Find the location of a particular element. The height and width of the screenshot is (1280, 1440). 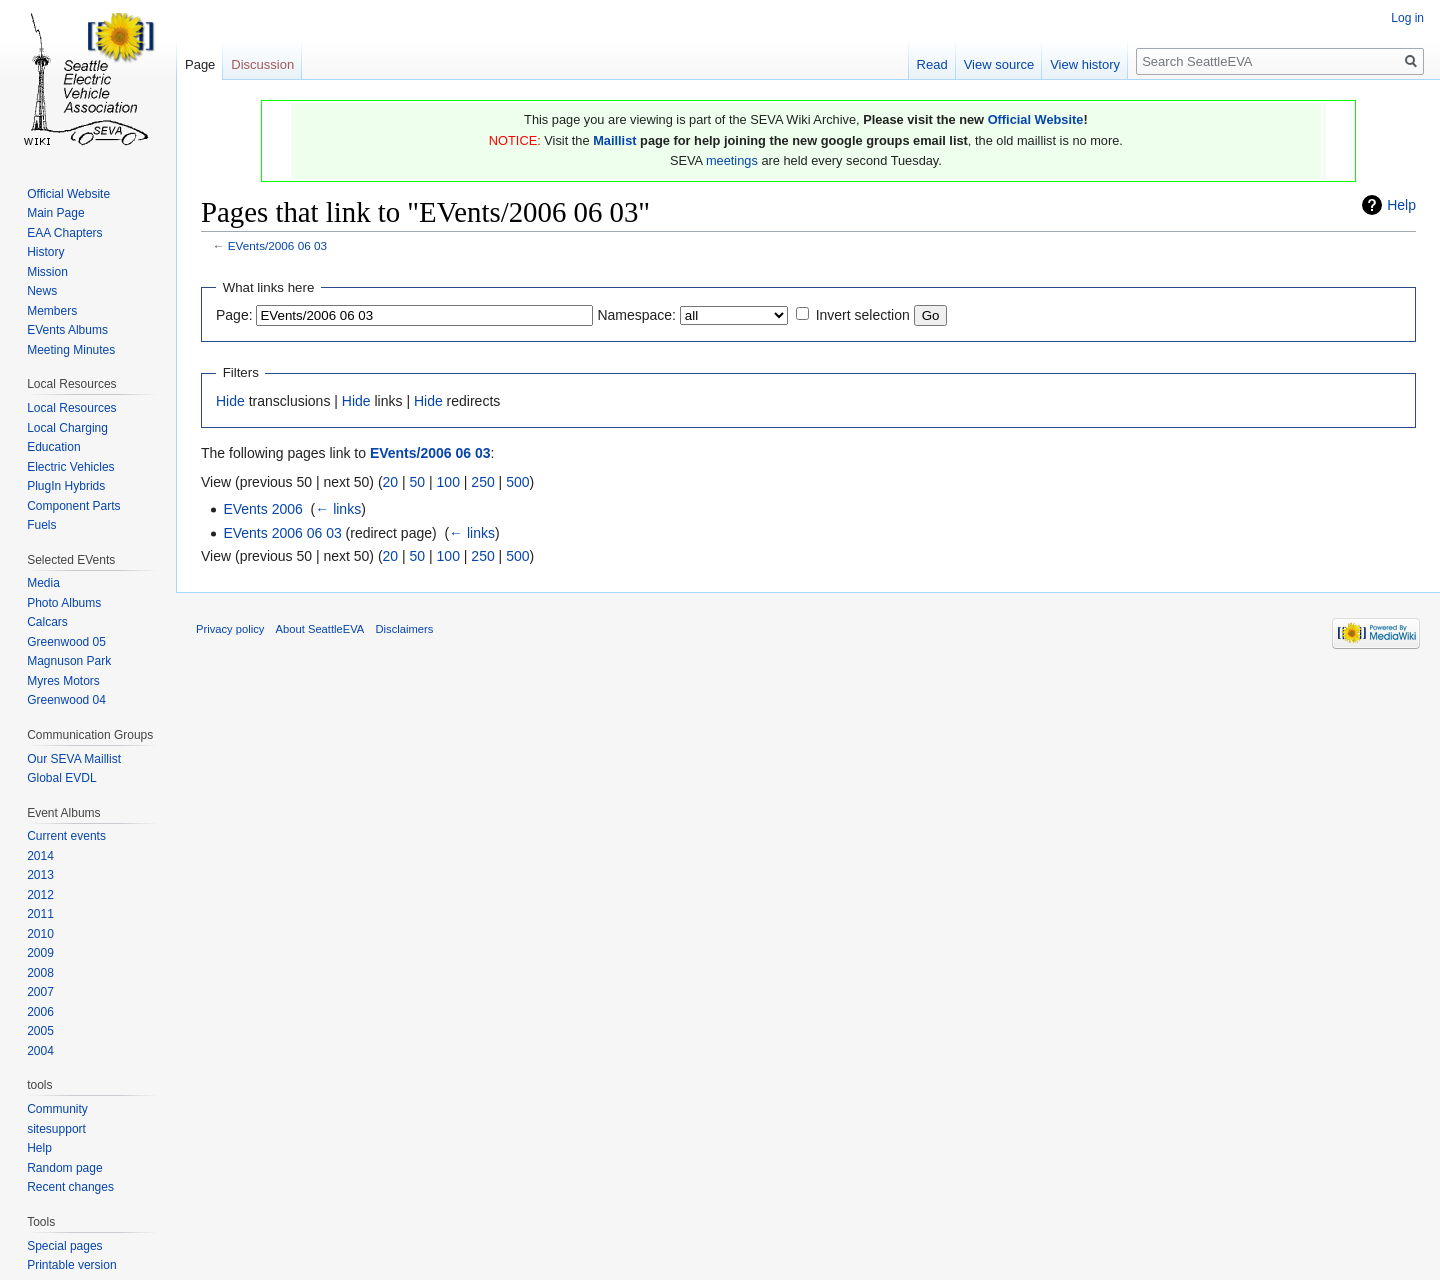

Electric Vehicles is located at coordinates (70, 467).